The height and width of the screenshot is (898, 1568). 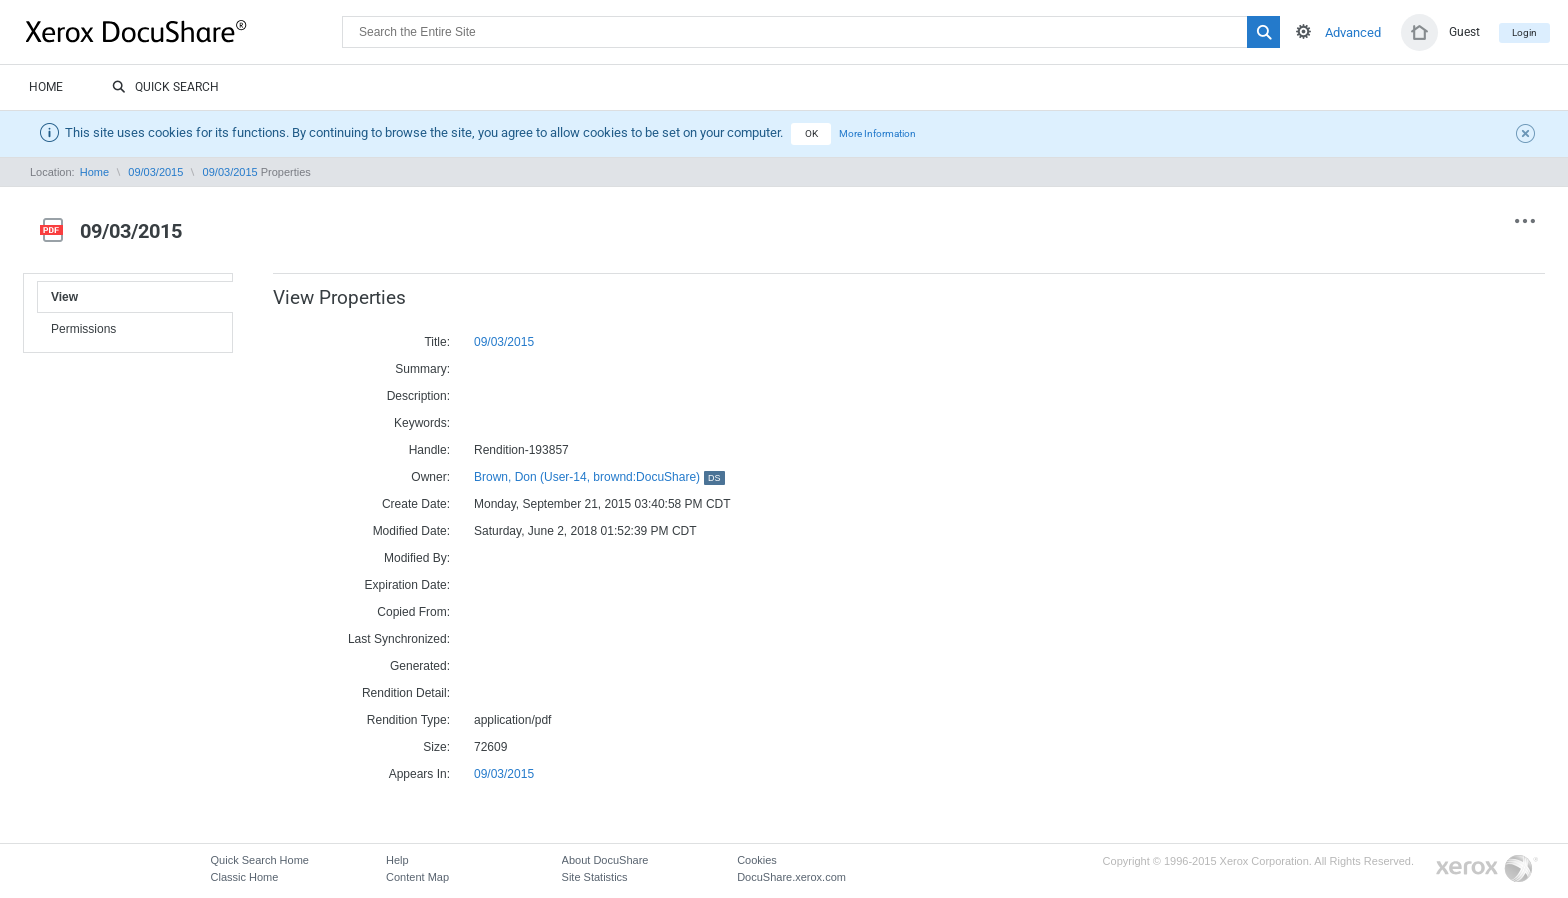 What do you see at coordinates (260, 860) in the screenshot?
I see `Quick Search Home` at bounding box center [260, 860].